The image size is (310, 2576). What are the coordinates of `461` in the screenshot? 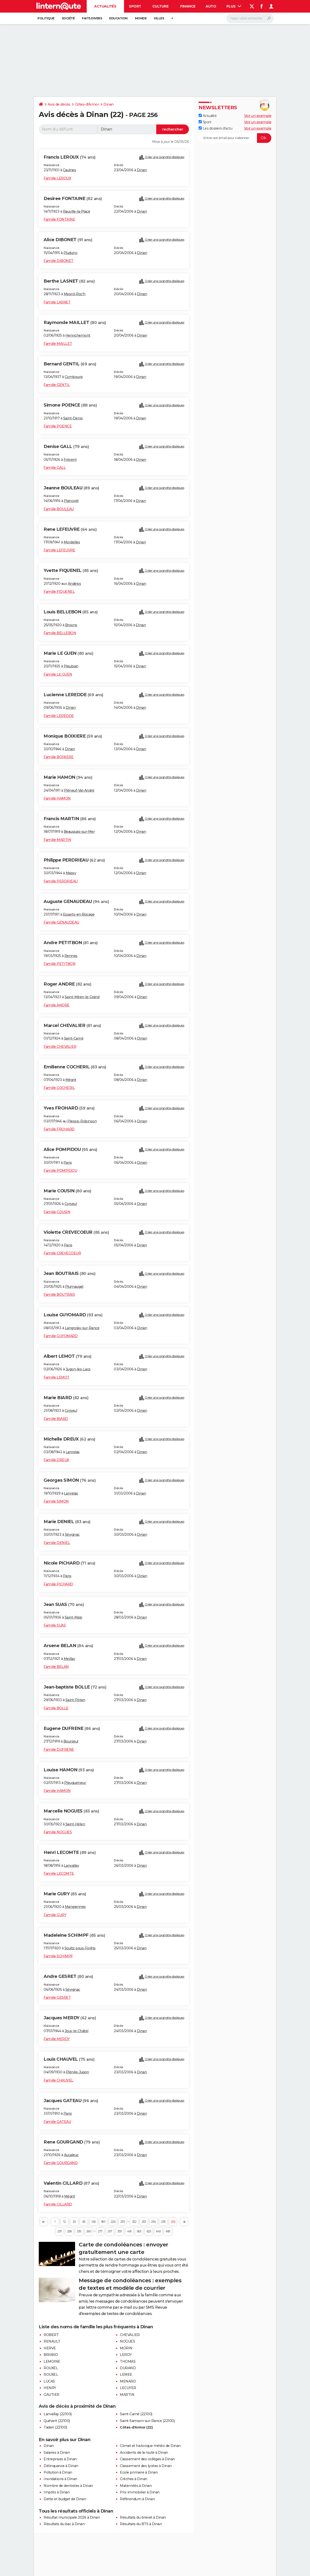 It's located at (129, 2231).